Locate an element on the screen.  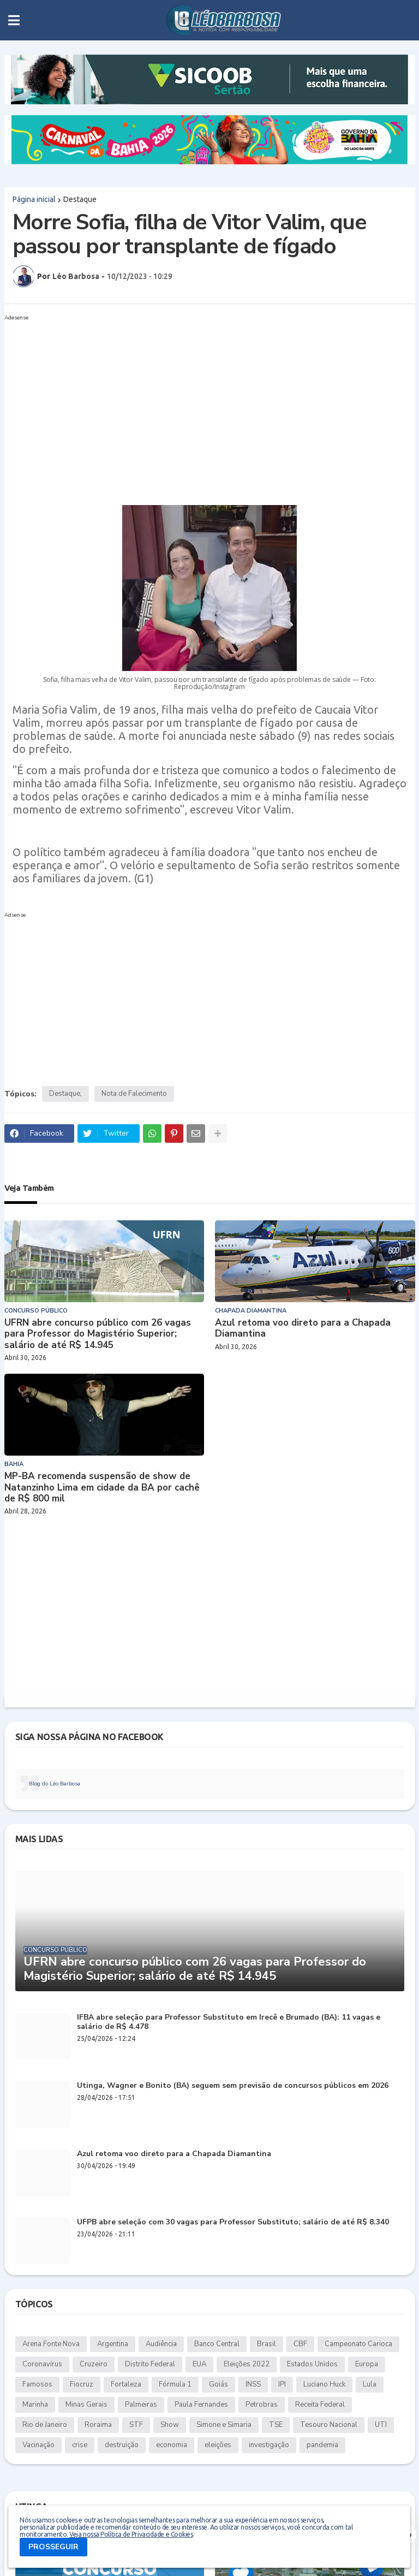
Fortaleza is located at coordinates (126, 2384).